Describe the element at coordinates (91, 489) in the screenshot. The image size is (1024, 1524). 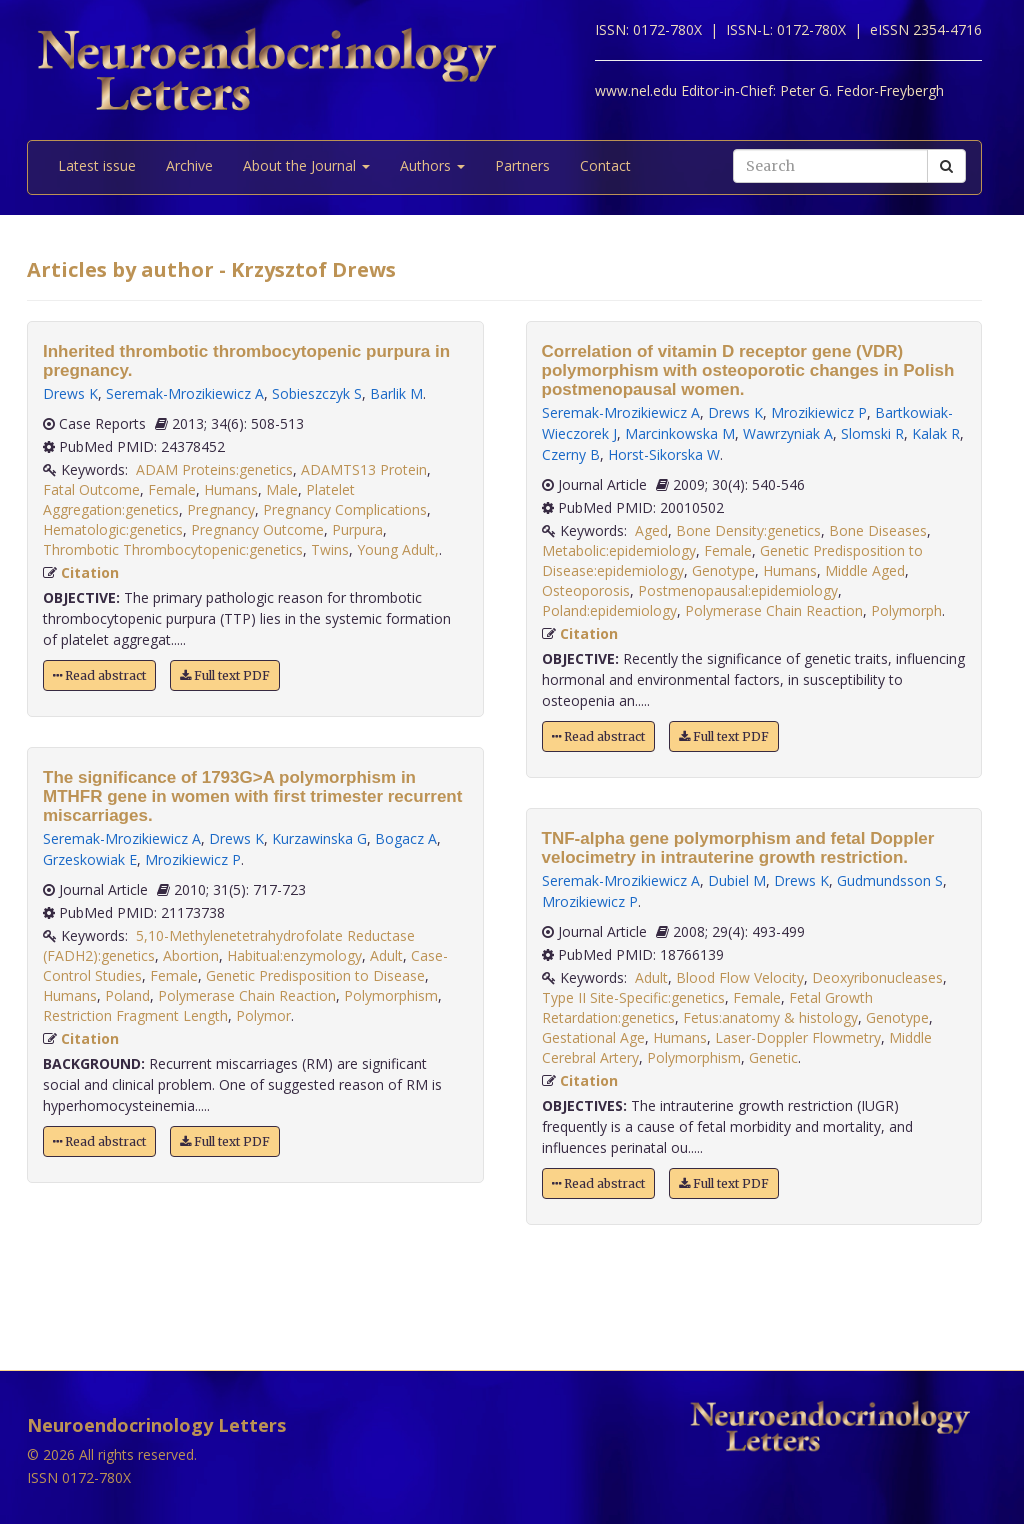
I see `Fatal Outcome` at that location.